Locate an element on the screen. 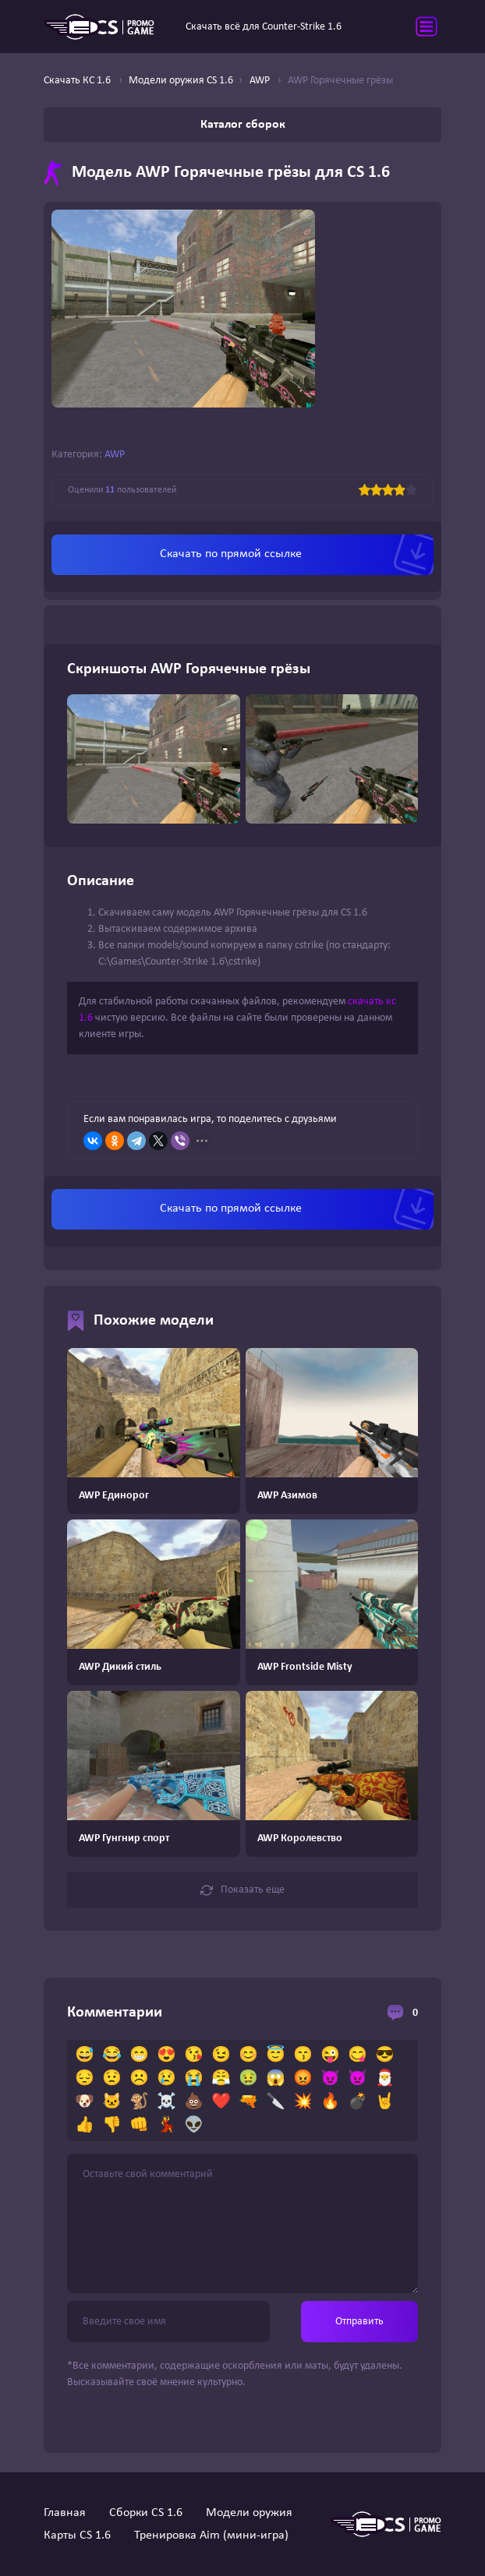 This screenshot has height=2576, width=485. Скачать по прямой ссылке is located at coordinates (231, 554).